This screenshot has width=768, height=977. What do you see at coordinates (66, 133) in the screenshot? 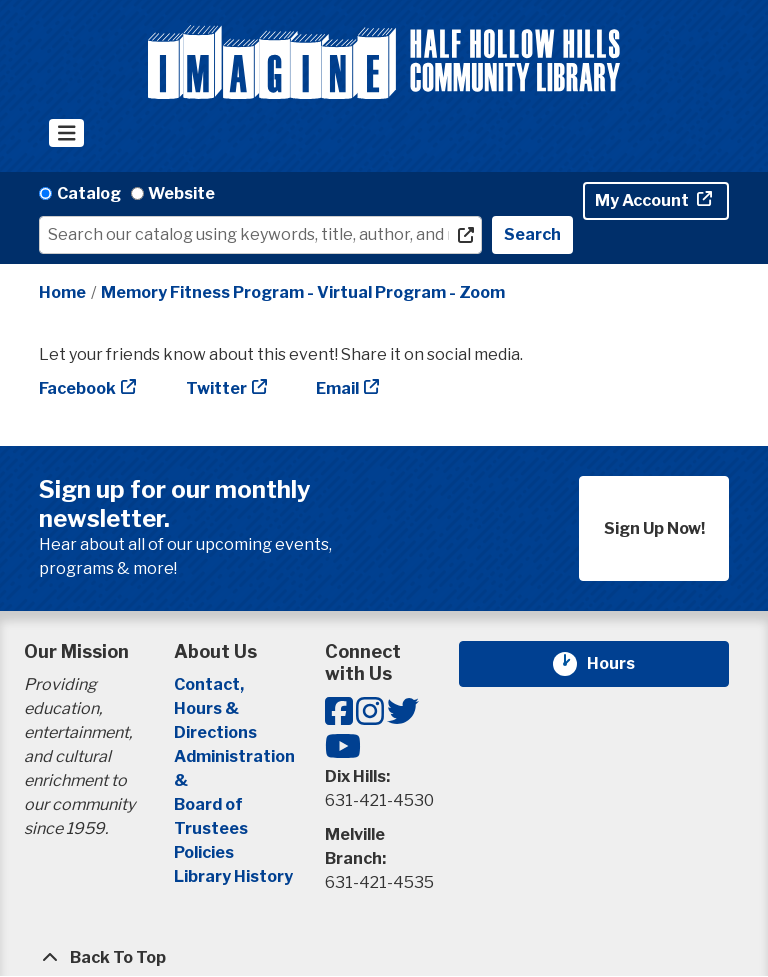
I see `[Toggle navigation]` at bounding box center [66, 133].